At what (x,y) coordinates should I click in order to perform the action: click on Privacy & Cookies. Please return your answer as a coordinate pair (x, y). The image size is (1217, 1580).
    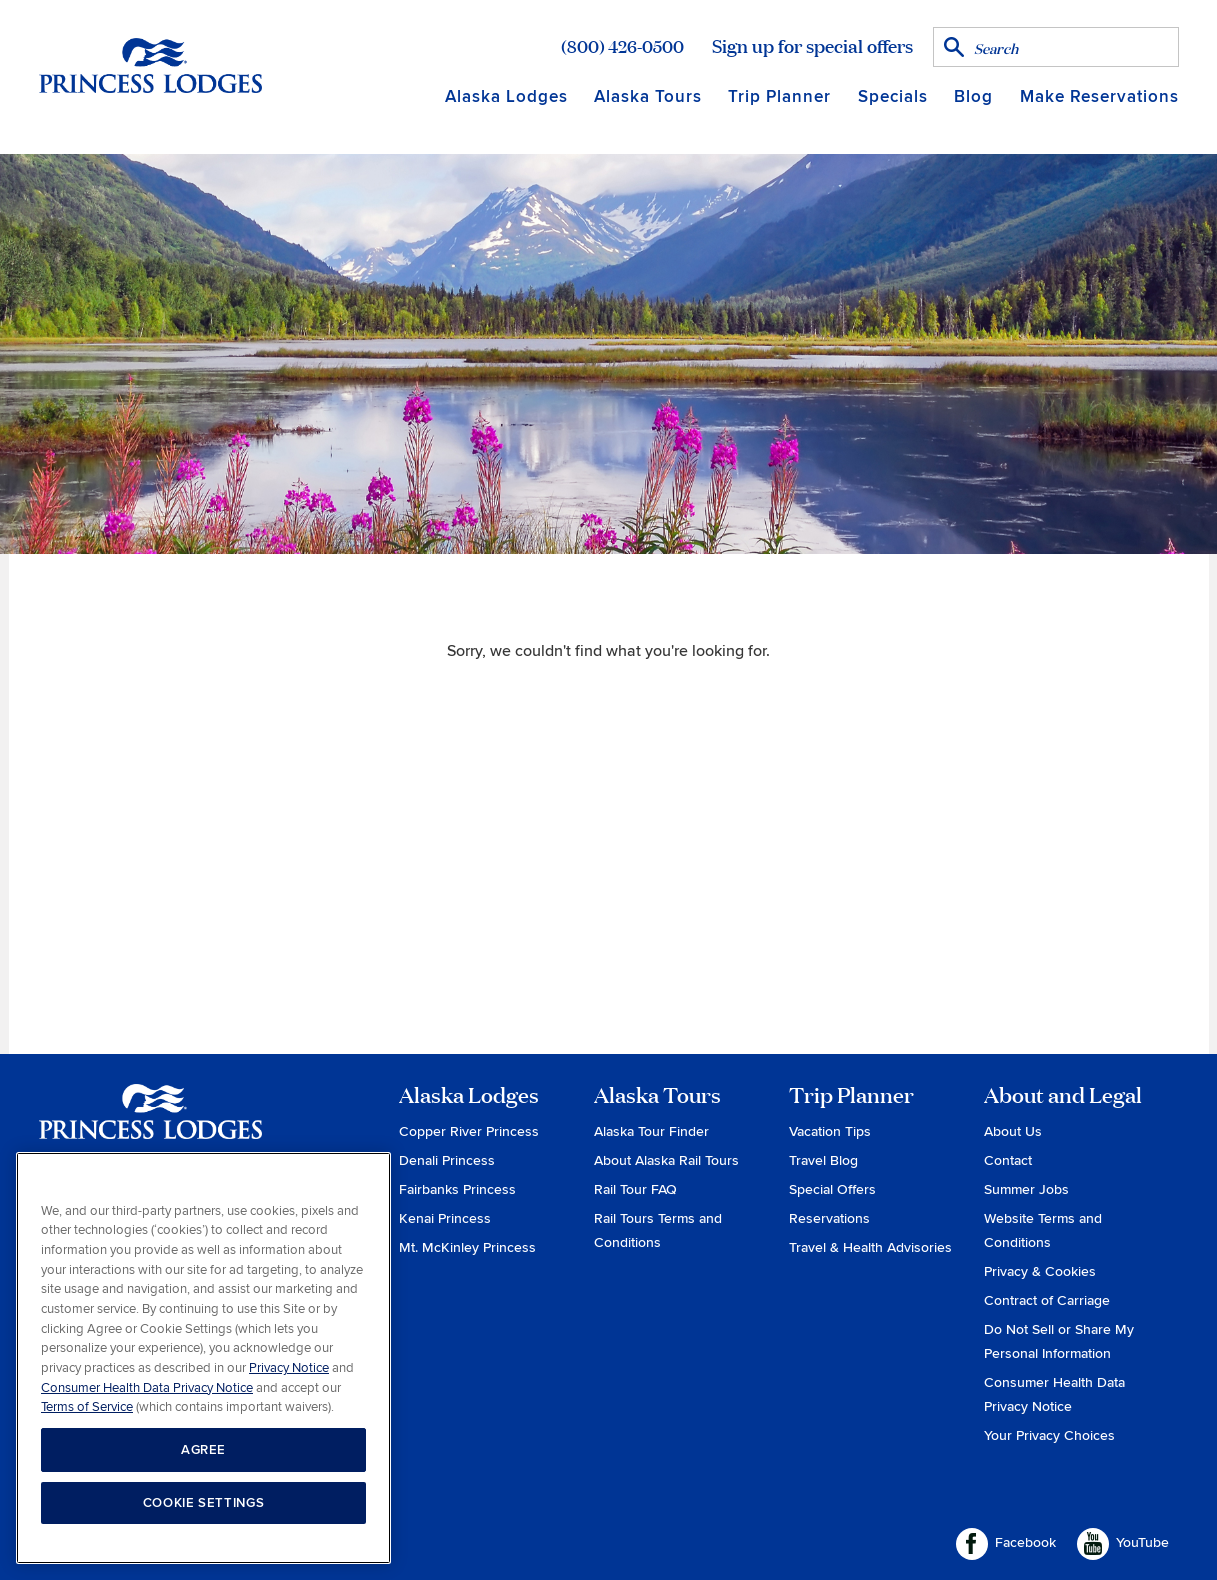
    Looking at the image, I should click on (1040, 1271).